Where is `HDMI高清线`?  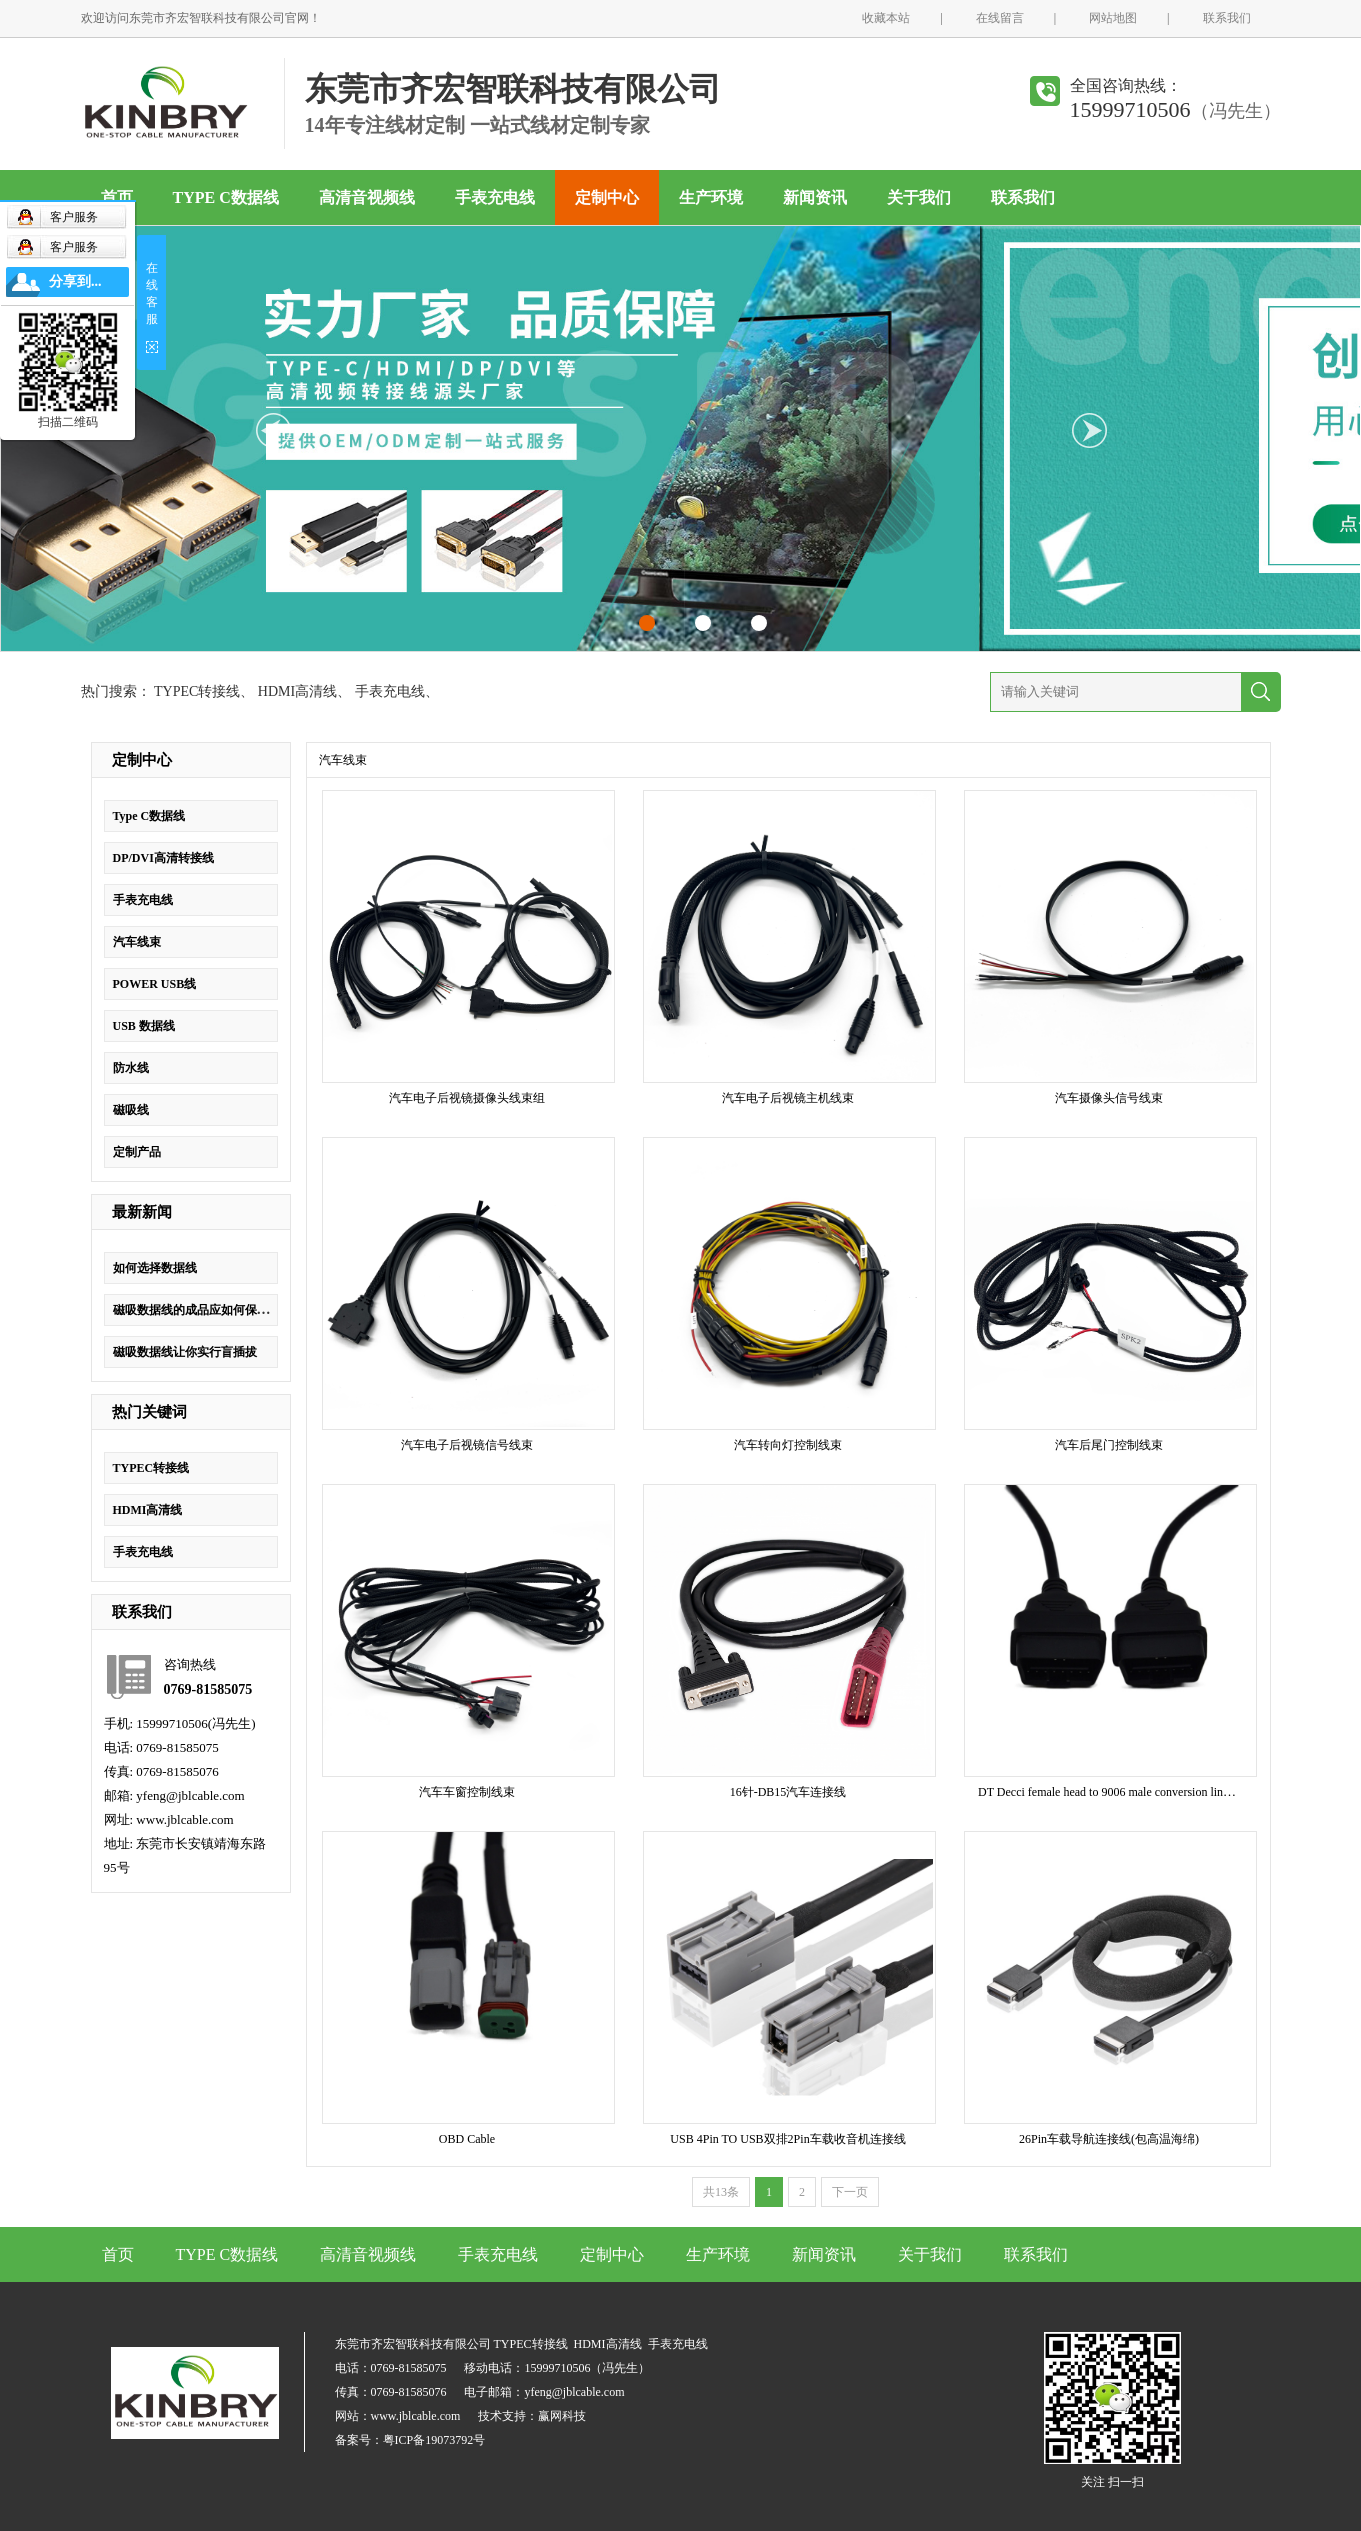
HDMI高清线 is located at coordinates (297, 691).